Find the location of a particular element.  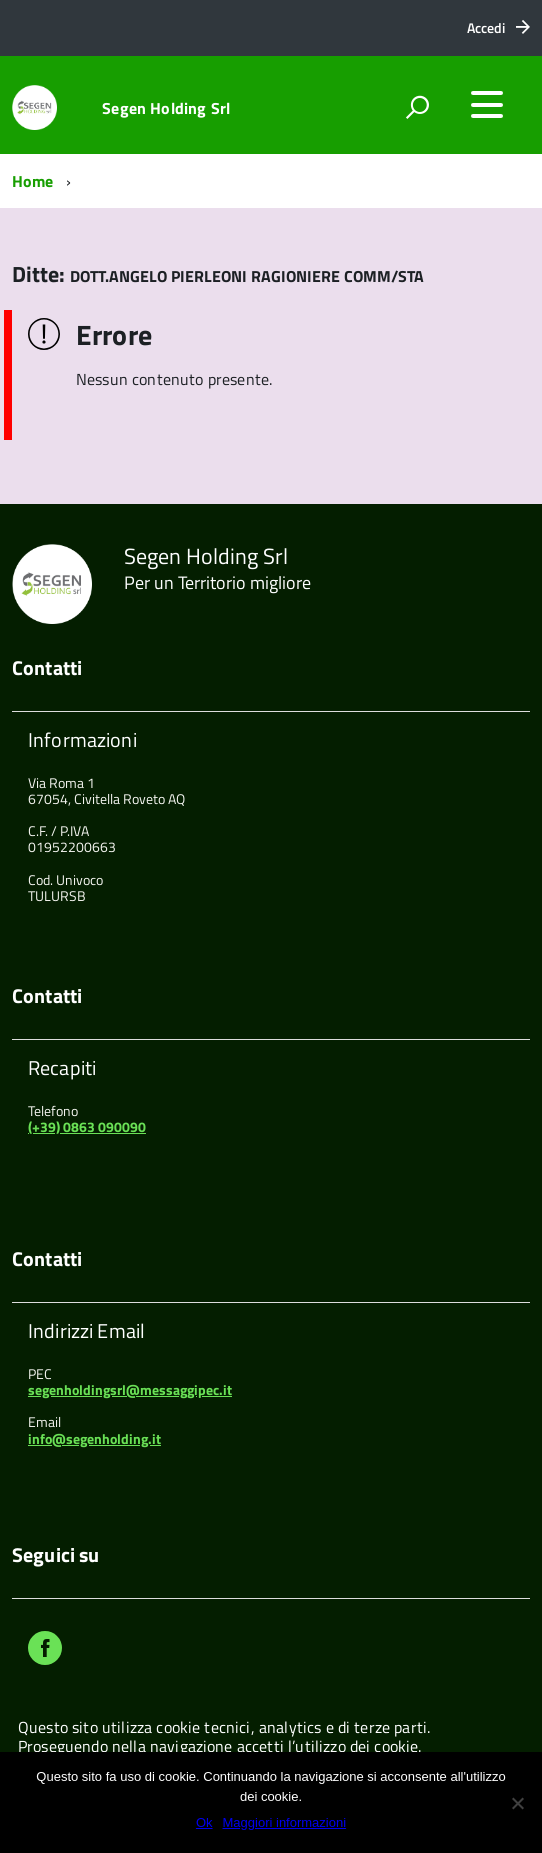

[attiva il form di ricerca] is located at coordinates (417, 107).